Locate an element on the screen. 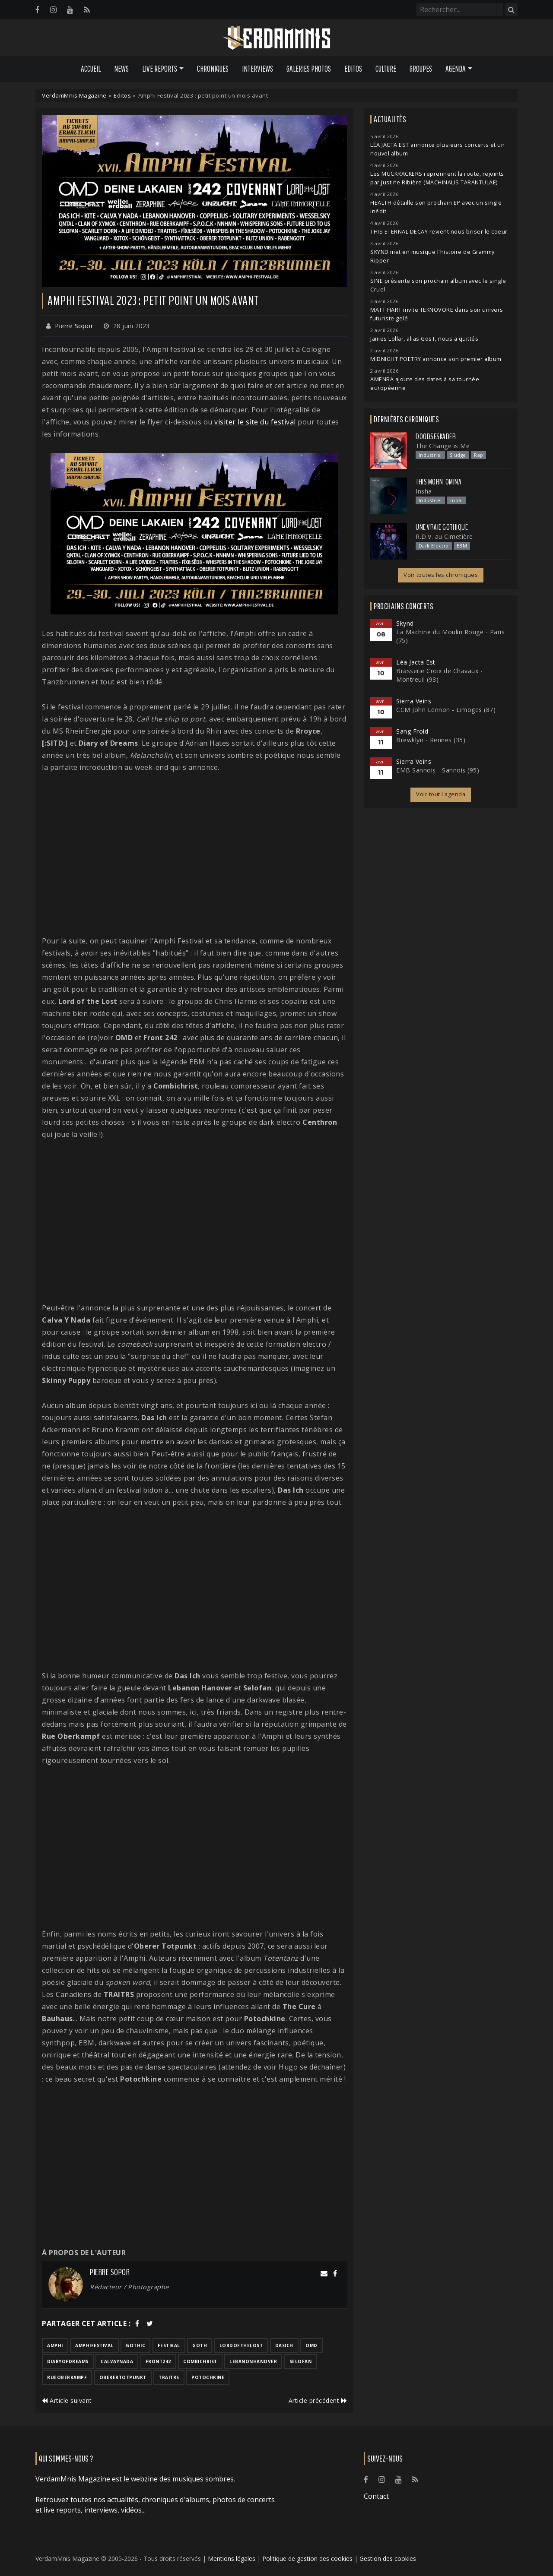 Image resolution: width=553 pixels, height=2576 pixels. Chroniques is located at coordinates (213, 68).